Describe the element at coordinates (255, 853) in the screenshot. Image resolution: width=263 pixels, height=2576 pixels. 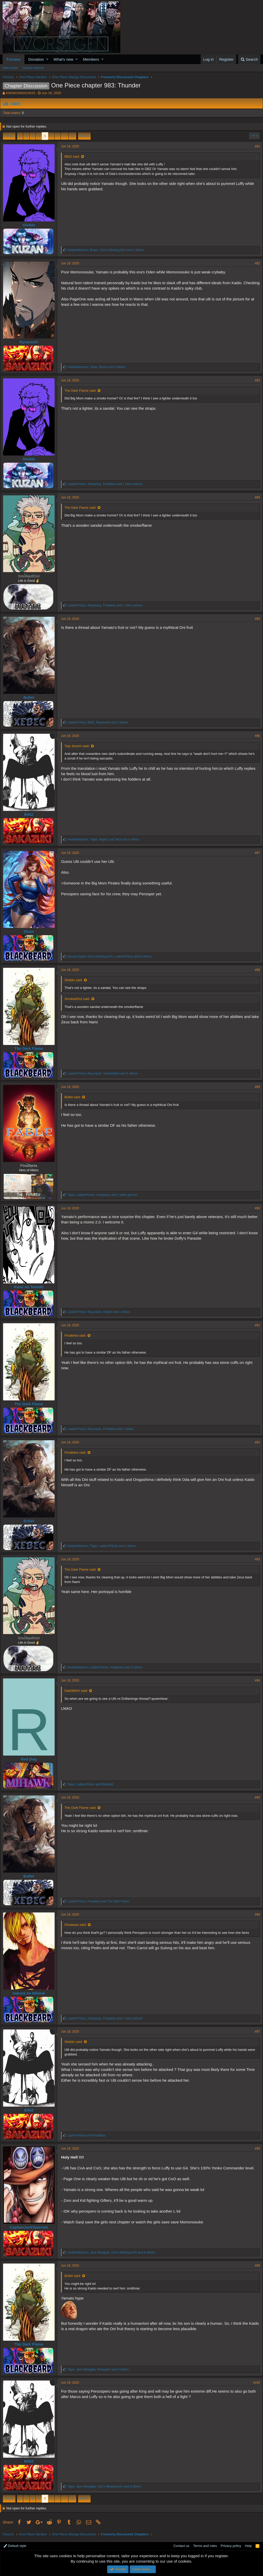
I see `#87` at that location.